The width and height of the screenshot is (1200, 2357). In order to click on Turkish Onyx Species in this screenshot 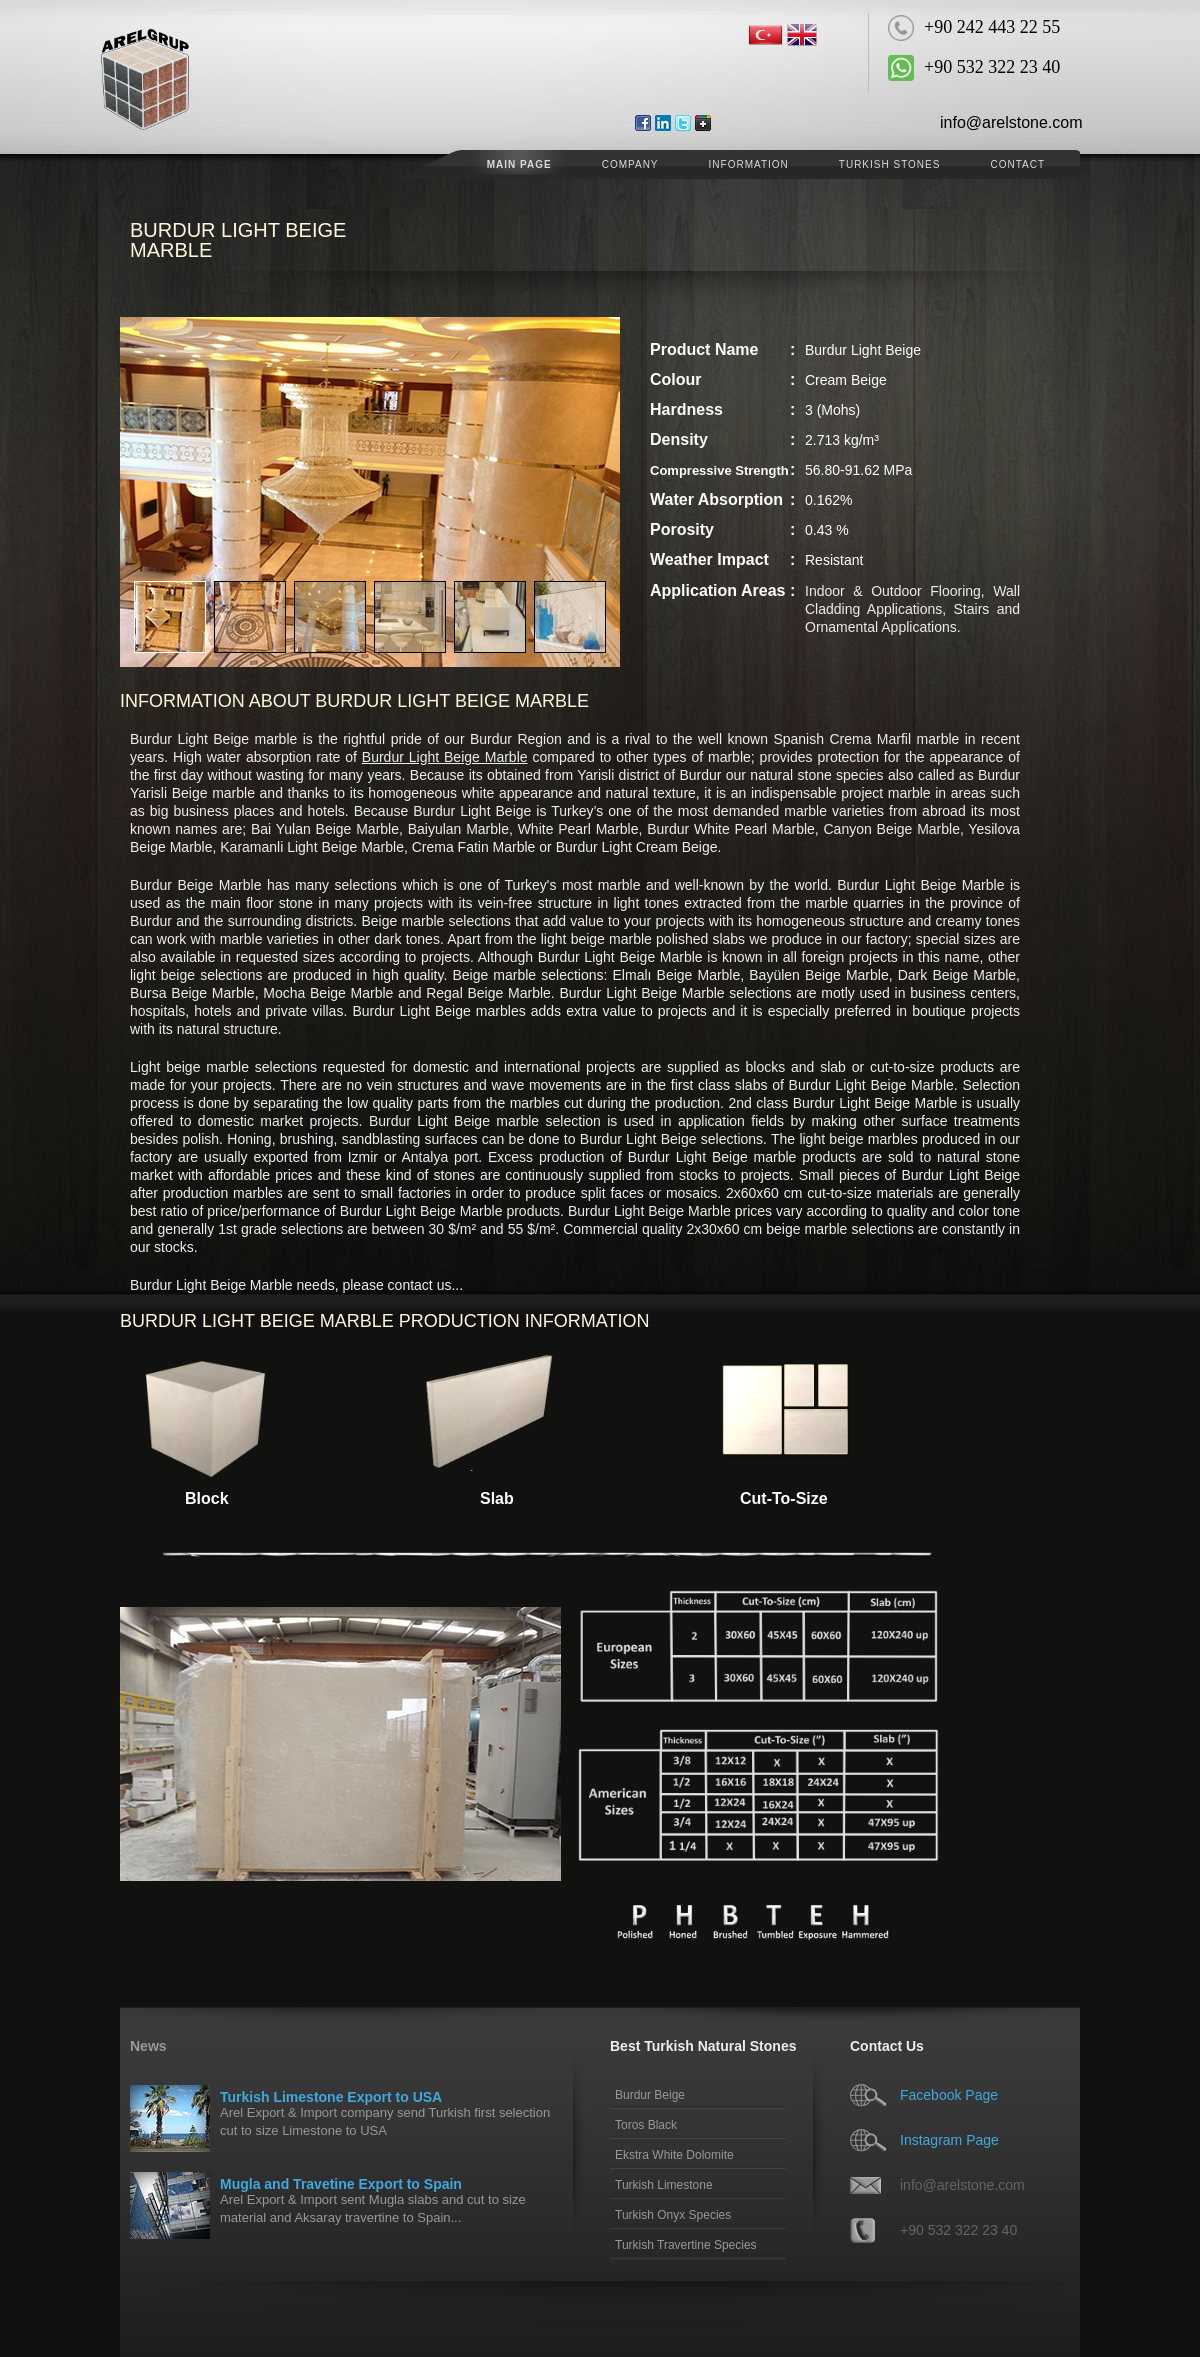, I will do `click(673, 2215)`.